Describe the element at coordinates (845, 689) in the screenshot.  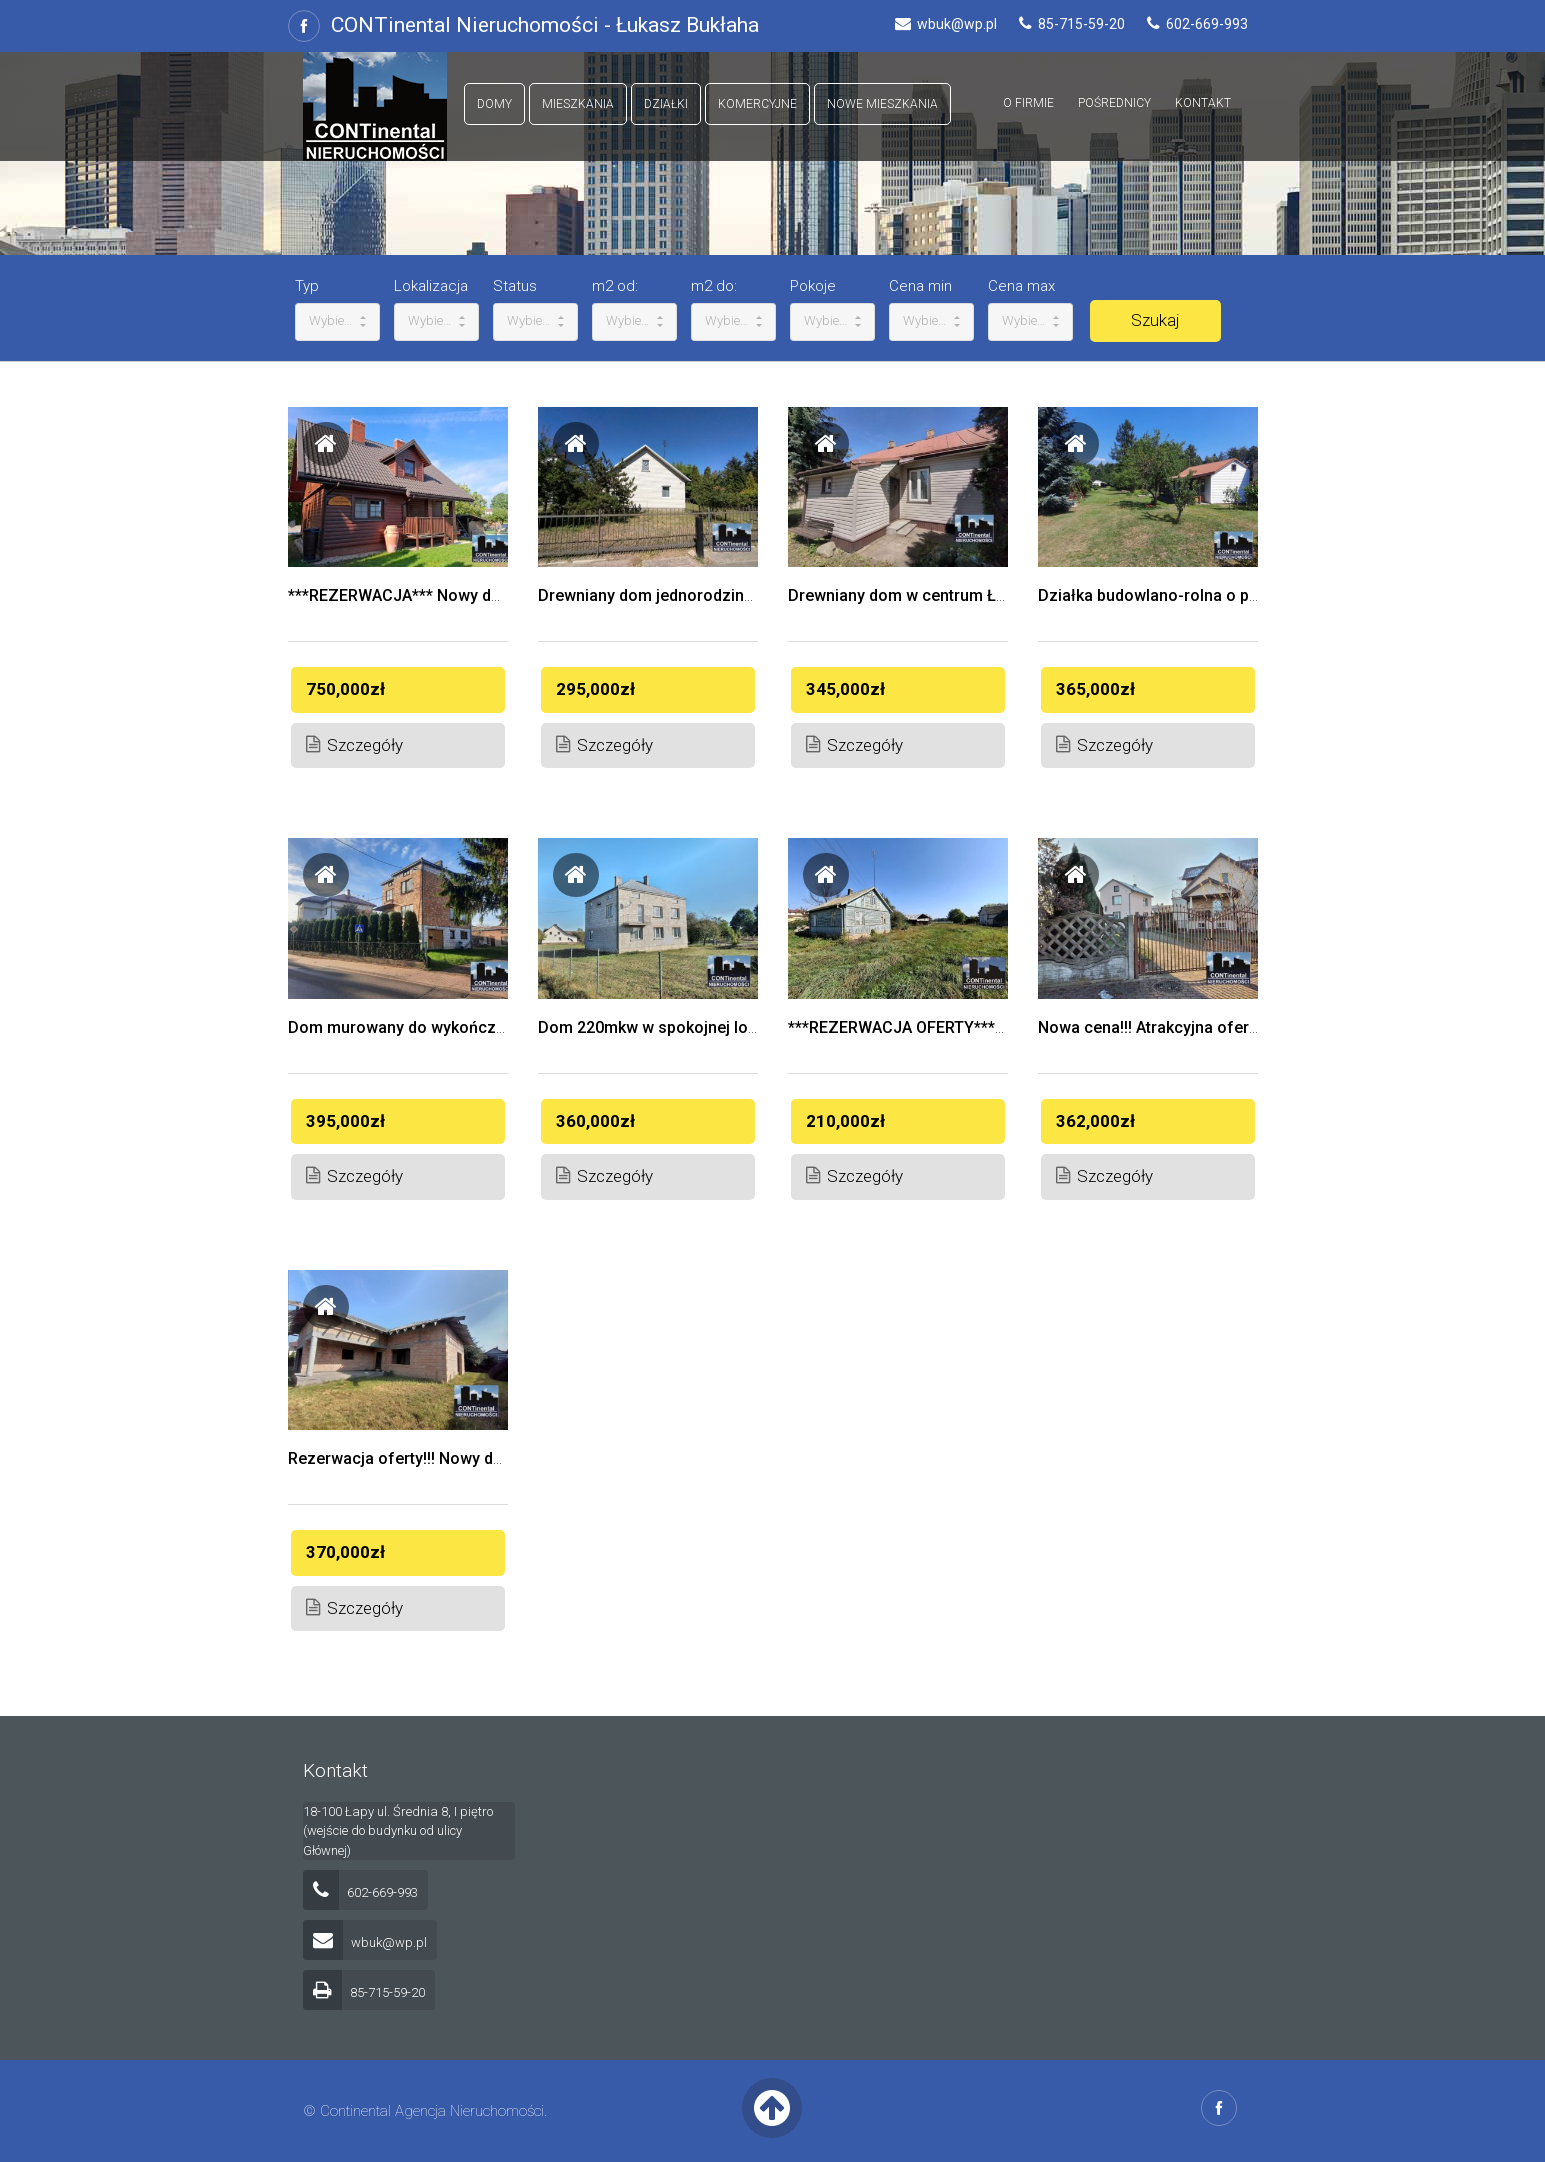
I see `345,000zł` at that location.